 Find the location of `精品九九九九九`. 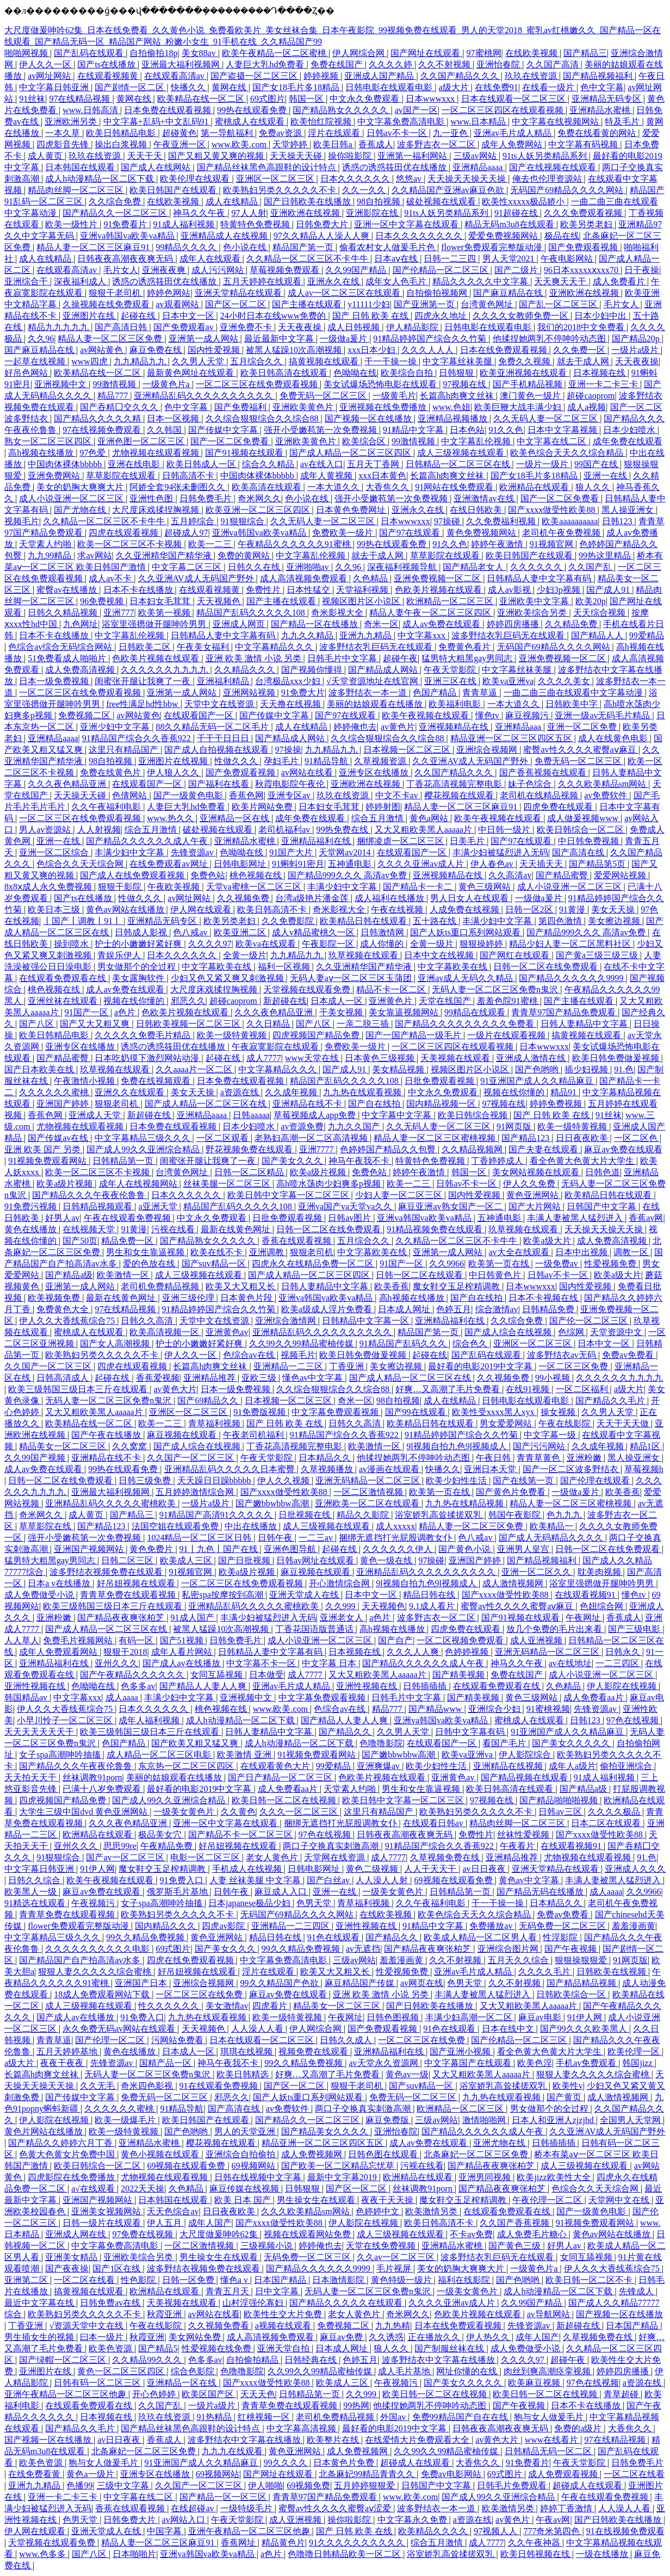

精品九九九九九 is located at coordinates (59, 327).